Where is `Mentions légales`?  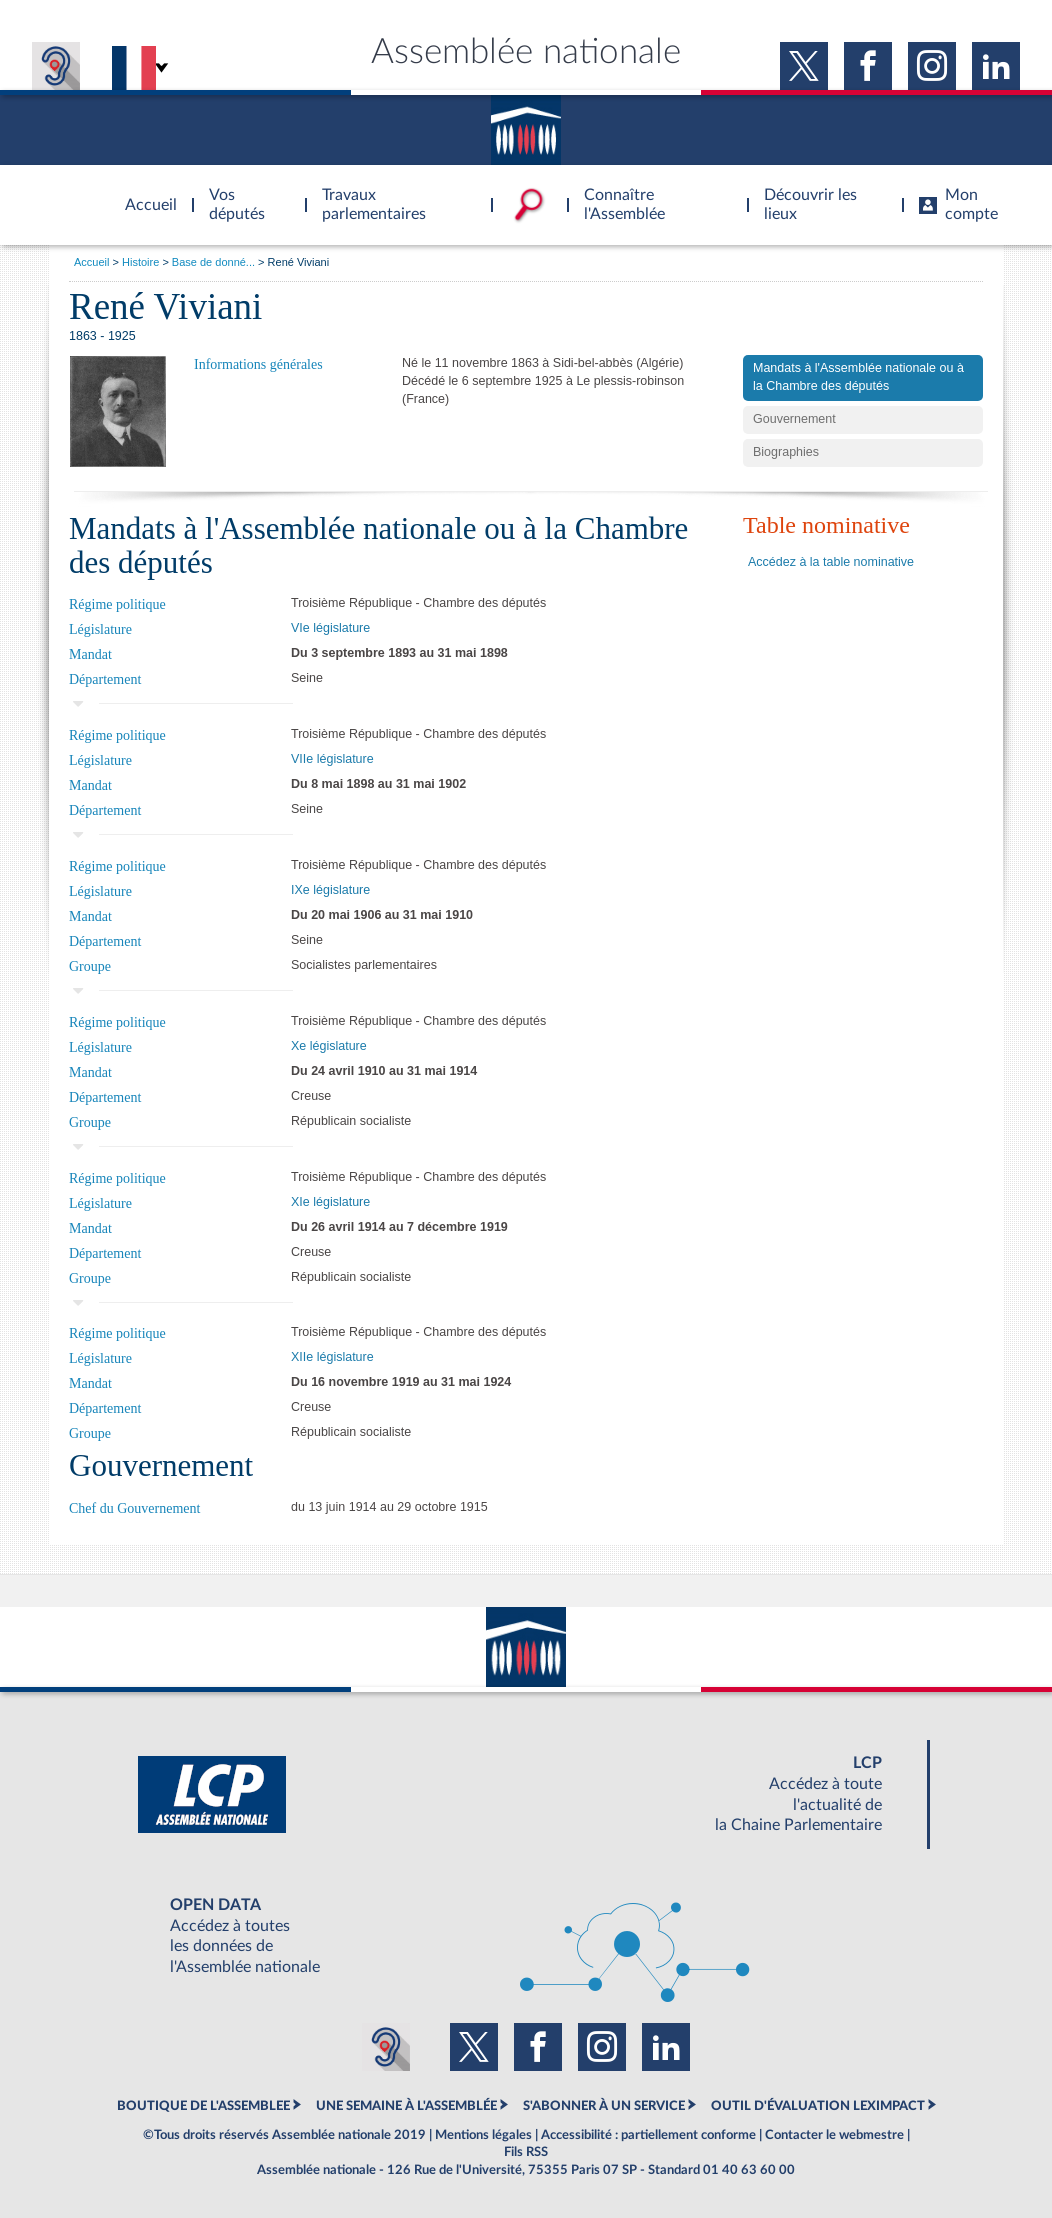
Mentions légales is located at coordinates (483, 2135).